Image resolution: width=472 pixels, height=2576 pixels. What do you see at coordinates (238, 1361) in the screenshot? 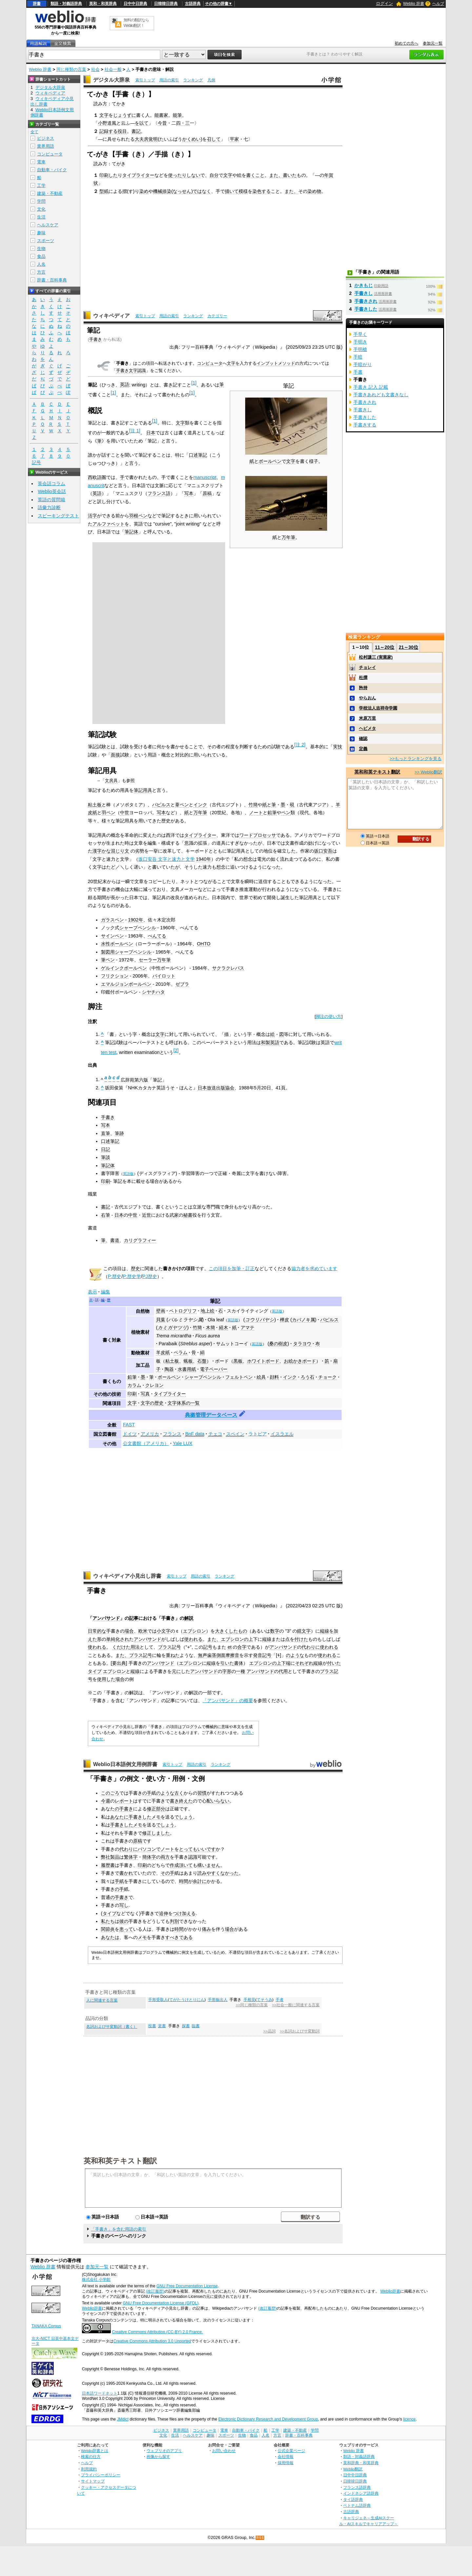
I see `黒板` at bounding box center [238, 1361].